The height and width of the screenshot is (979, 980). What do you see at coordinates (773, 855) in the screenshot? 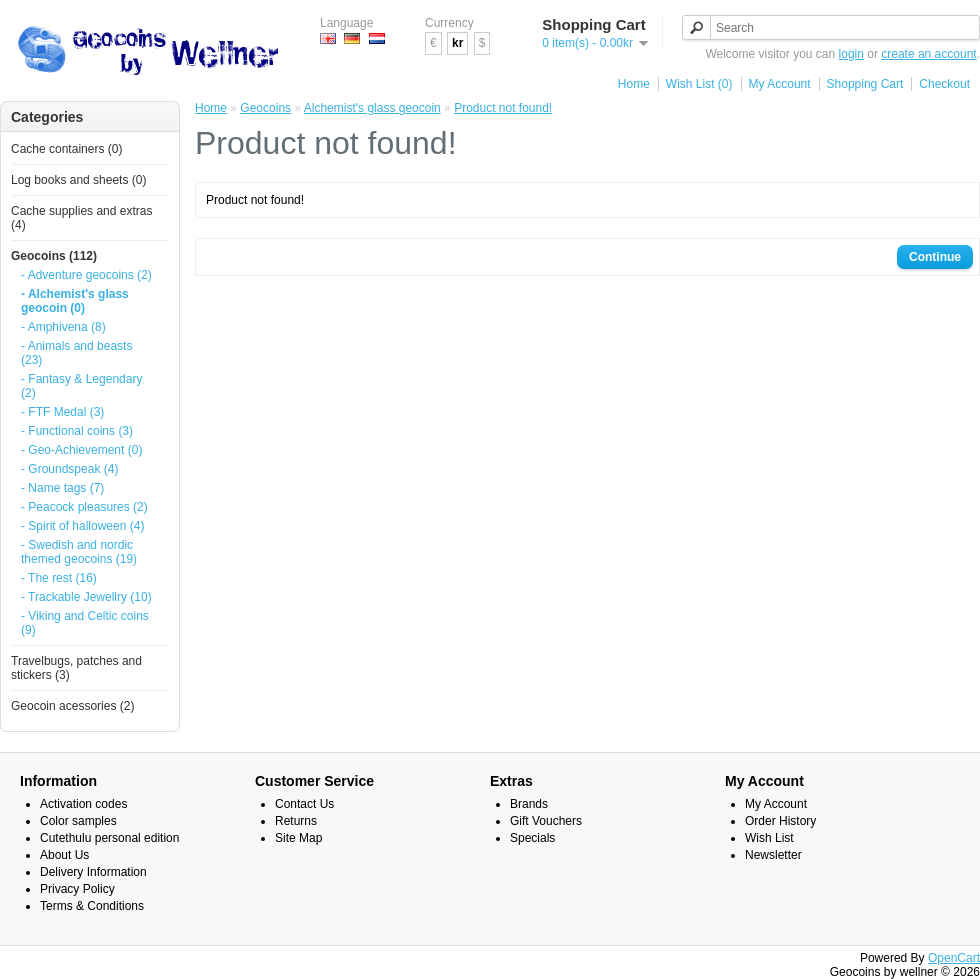
I see `Newsletter` at bounding box center [773, 855].